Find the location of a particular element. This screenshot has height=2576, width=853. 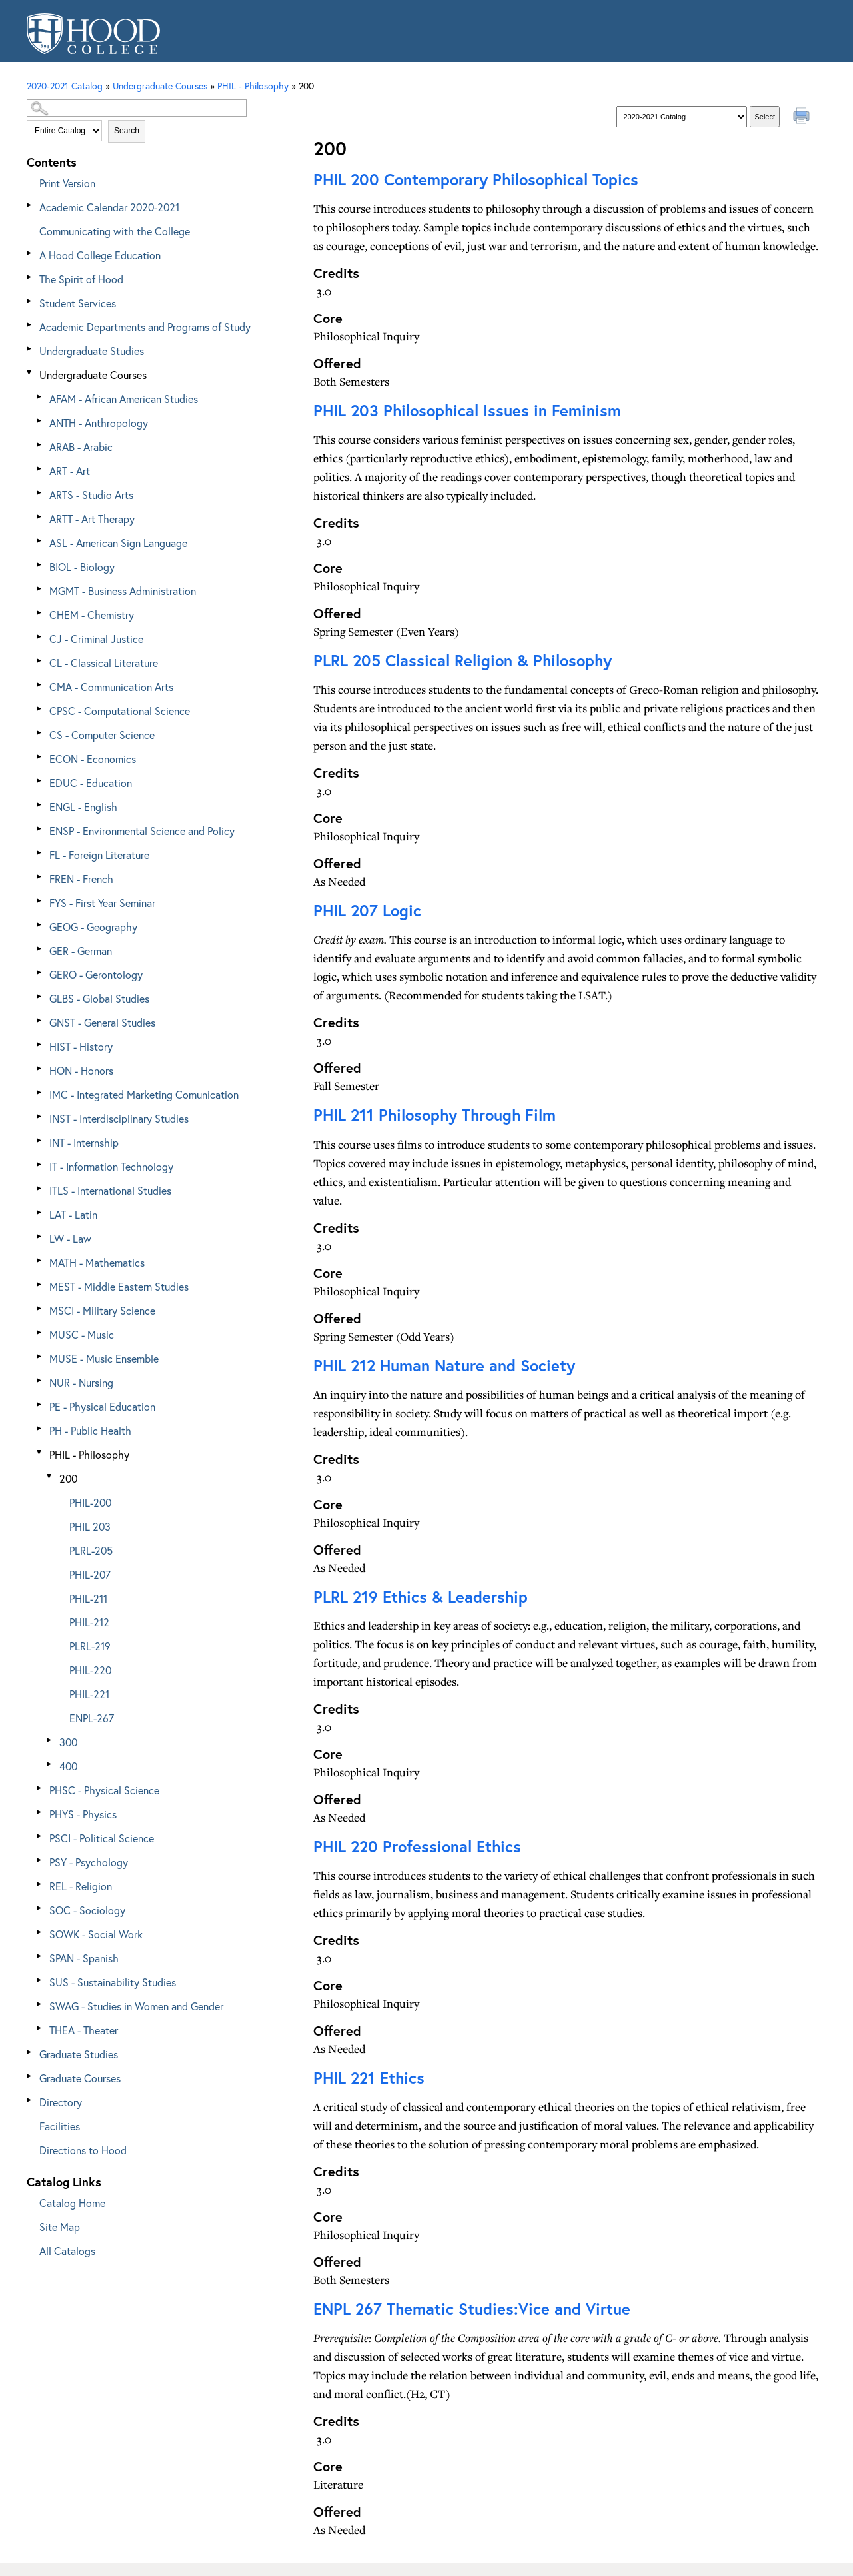

[Show More of GNST - General Studies] is located at coordinates (40, 1020).